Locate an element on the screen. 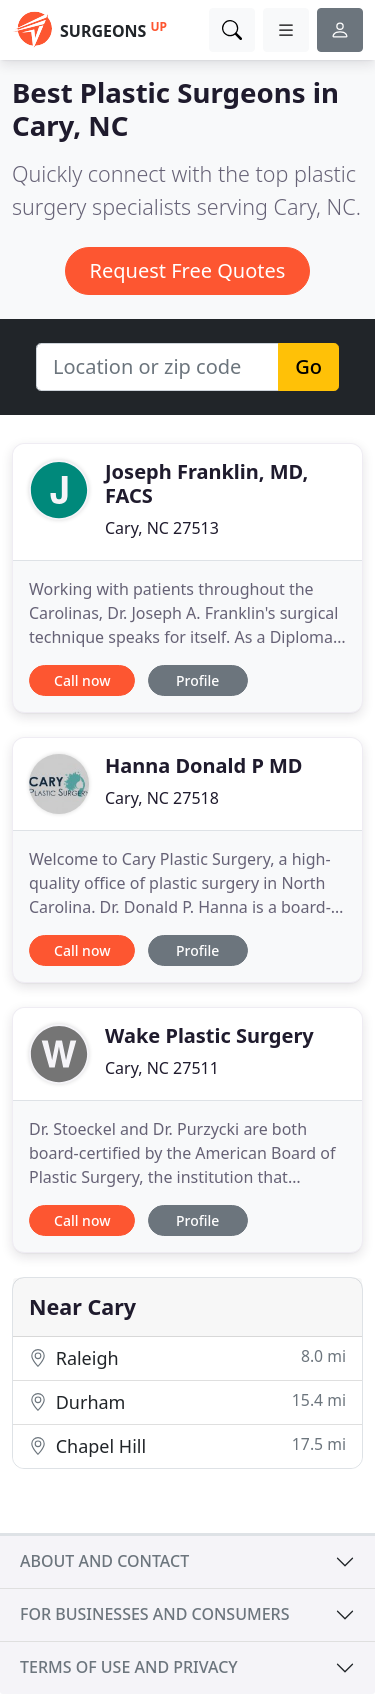 The height and width of the screenshot is (1694, 375). Chapel Hill is located at coordinates (187, 1445).